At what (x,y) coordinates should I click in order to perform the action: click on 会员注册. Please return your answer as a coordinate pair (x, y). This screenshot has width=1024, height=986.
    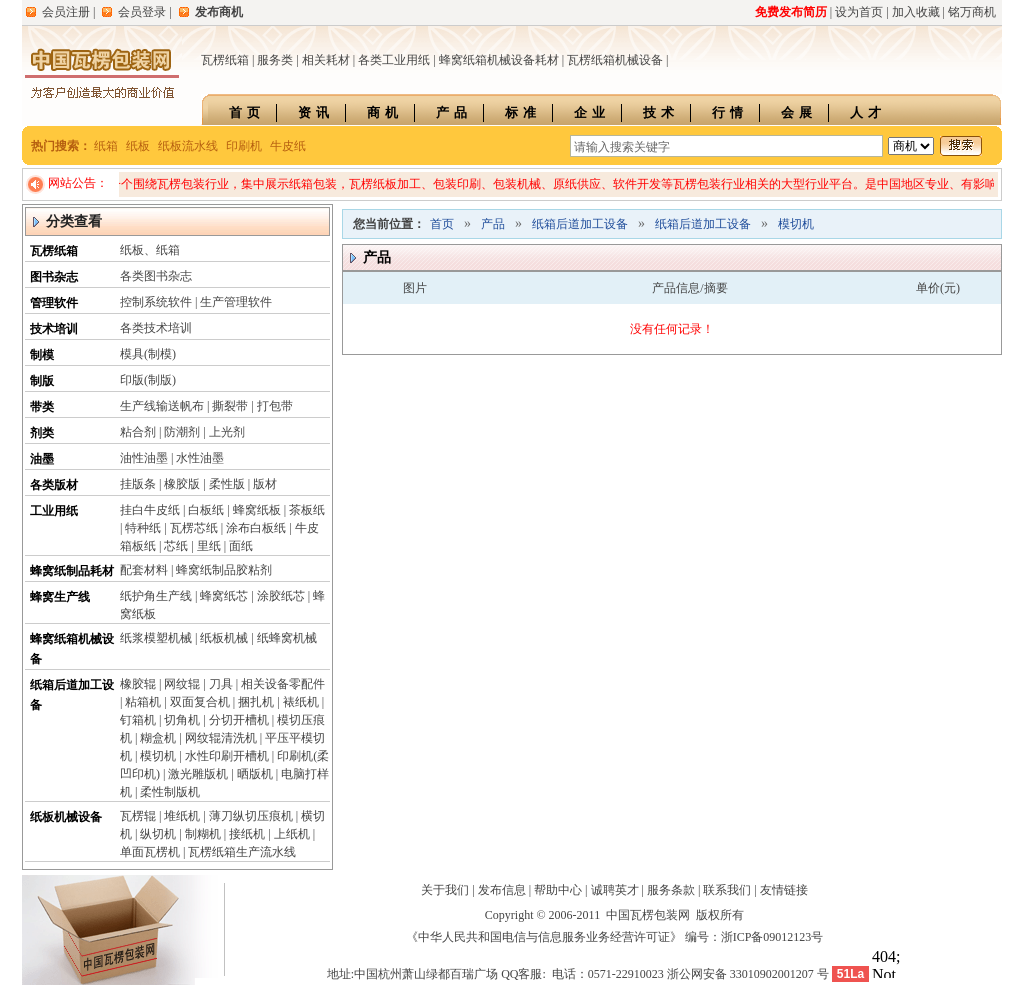
    Looking at the image, I should click on (66, 12).